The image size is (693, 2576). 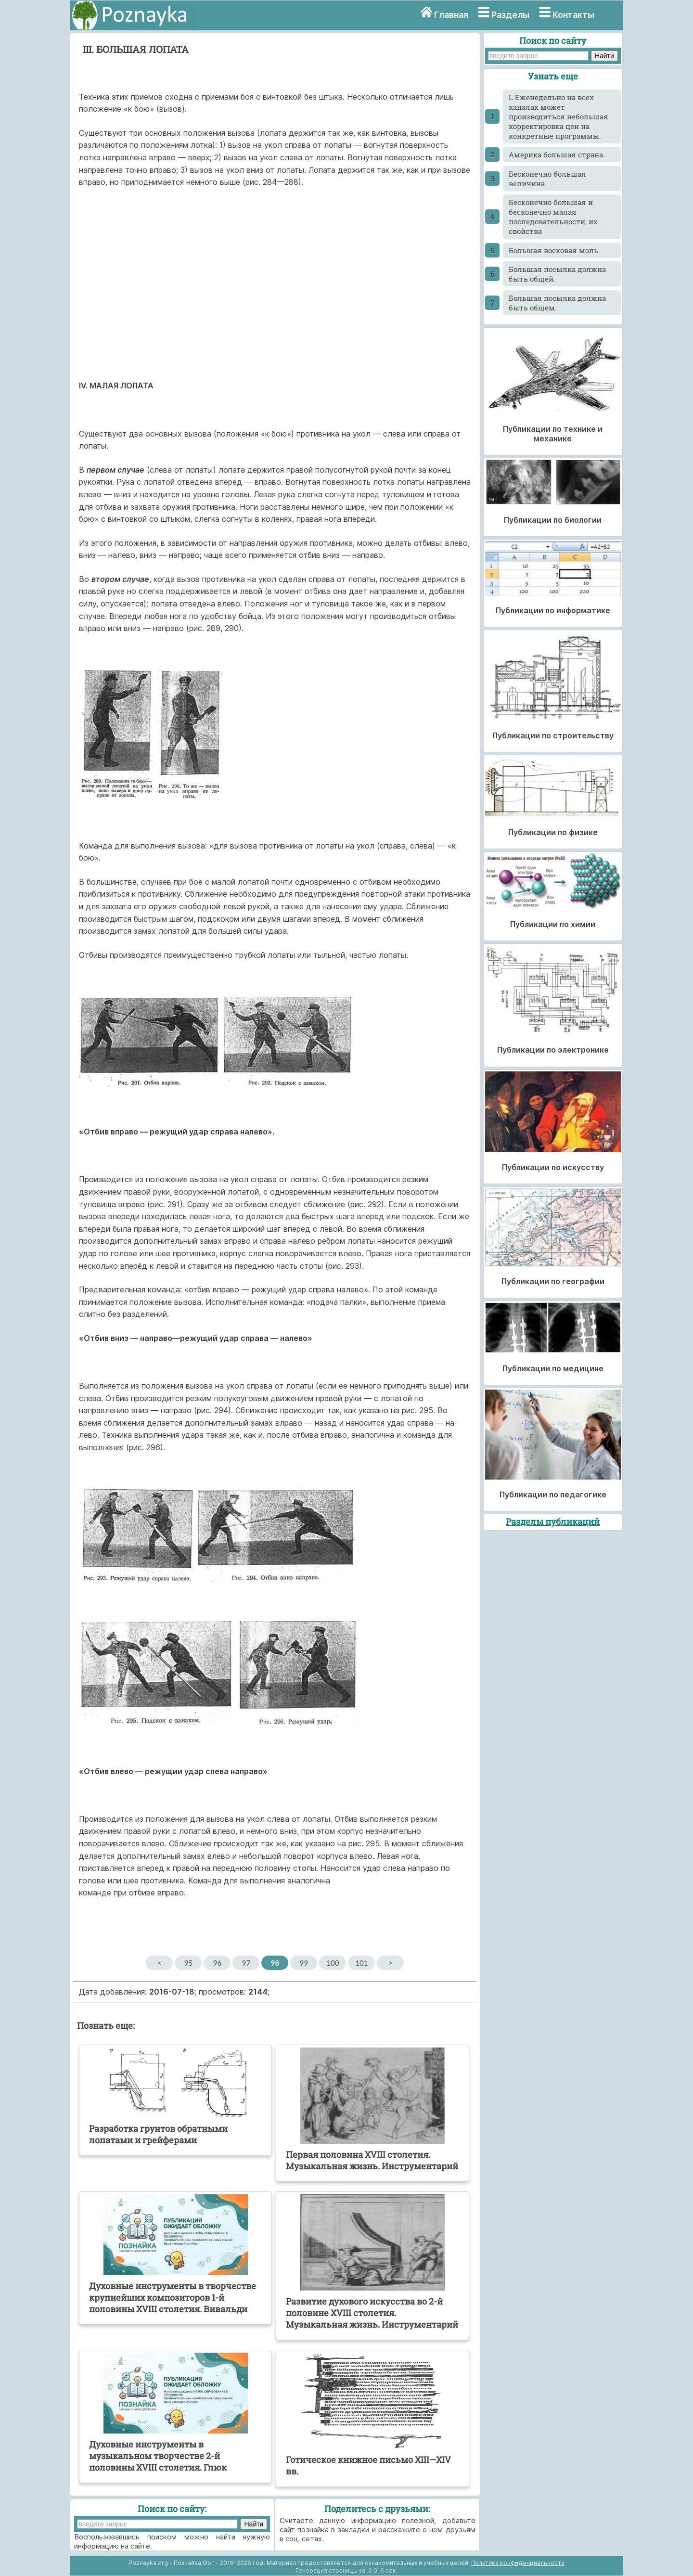 I want to click on 97, so click(x=246, y=1962).